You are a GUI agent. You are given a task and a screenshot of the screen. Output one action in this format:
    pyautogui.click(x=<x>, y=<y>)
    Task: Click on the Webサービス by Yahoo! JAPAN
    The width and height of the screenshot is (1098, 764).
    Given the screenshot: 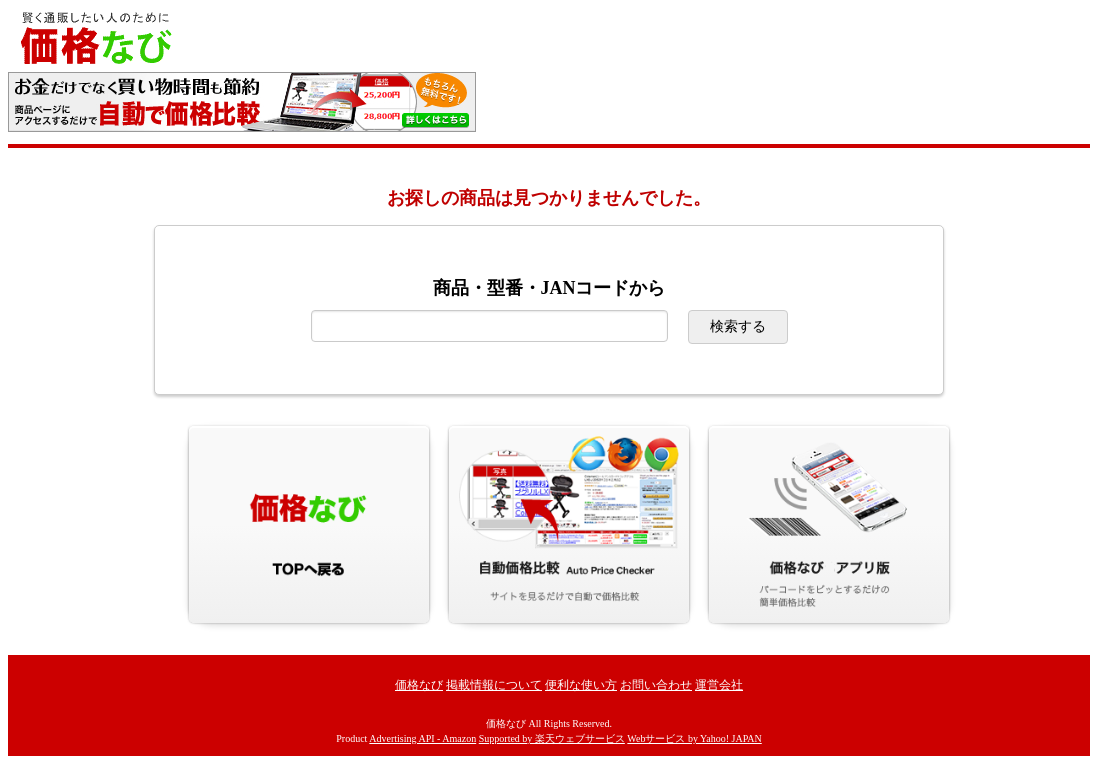 What is the action you would take?
    pyautogui.click(x=694, y=738)
    